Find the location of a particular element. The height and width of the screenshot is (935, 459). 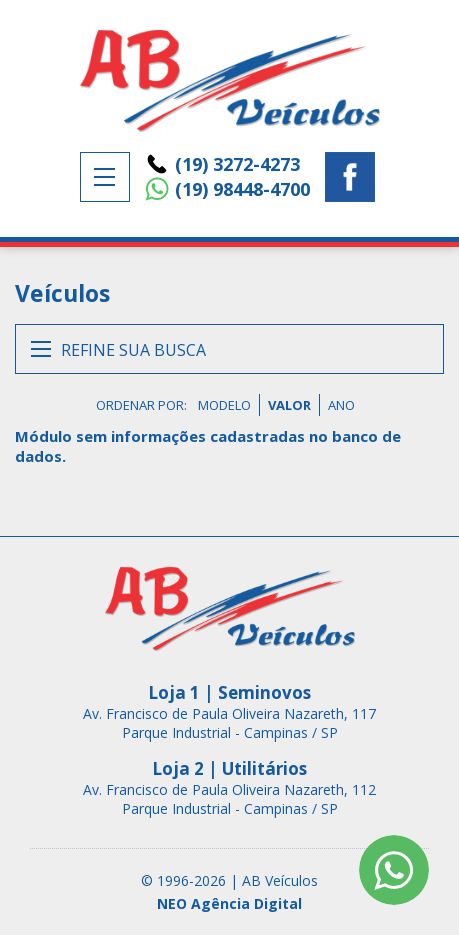

ANO is located at coordinates (341, 405).